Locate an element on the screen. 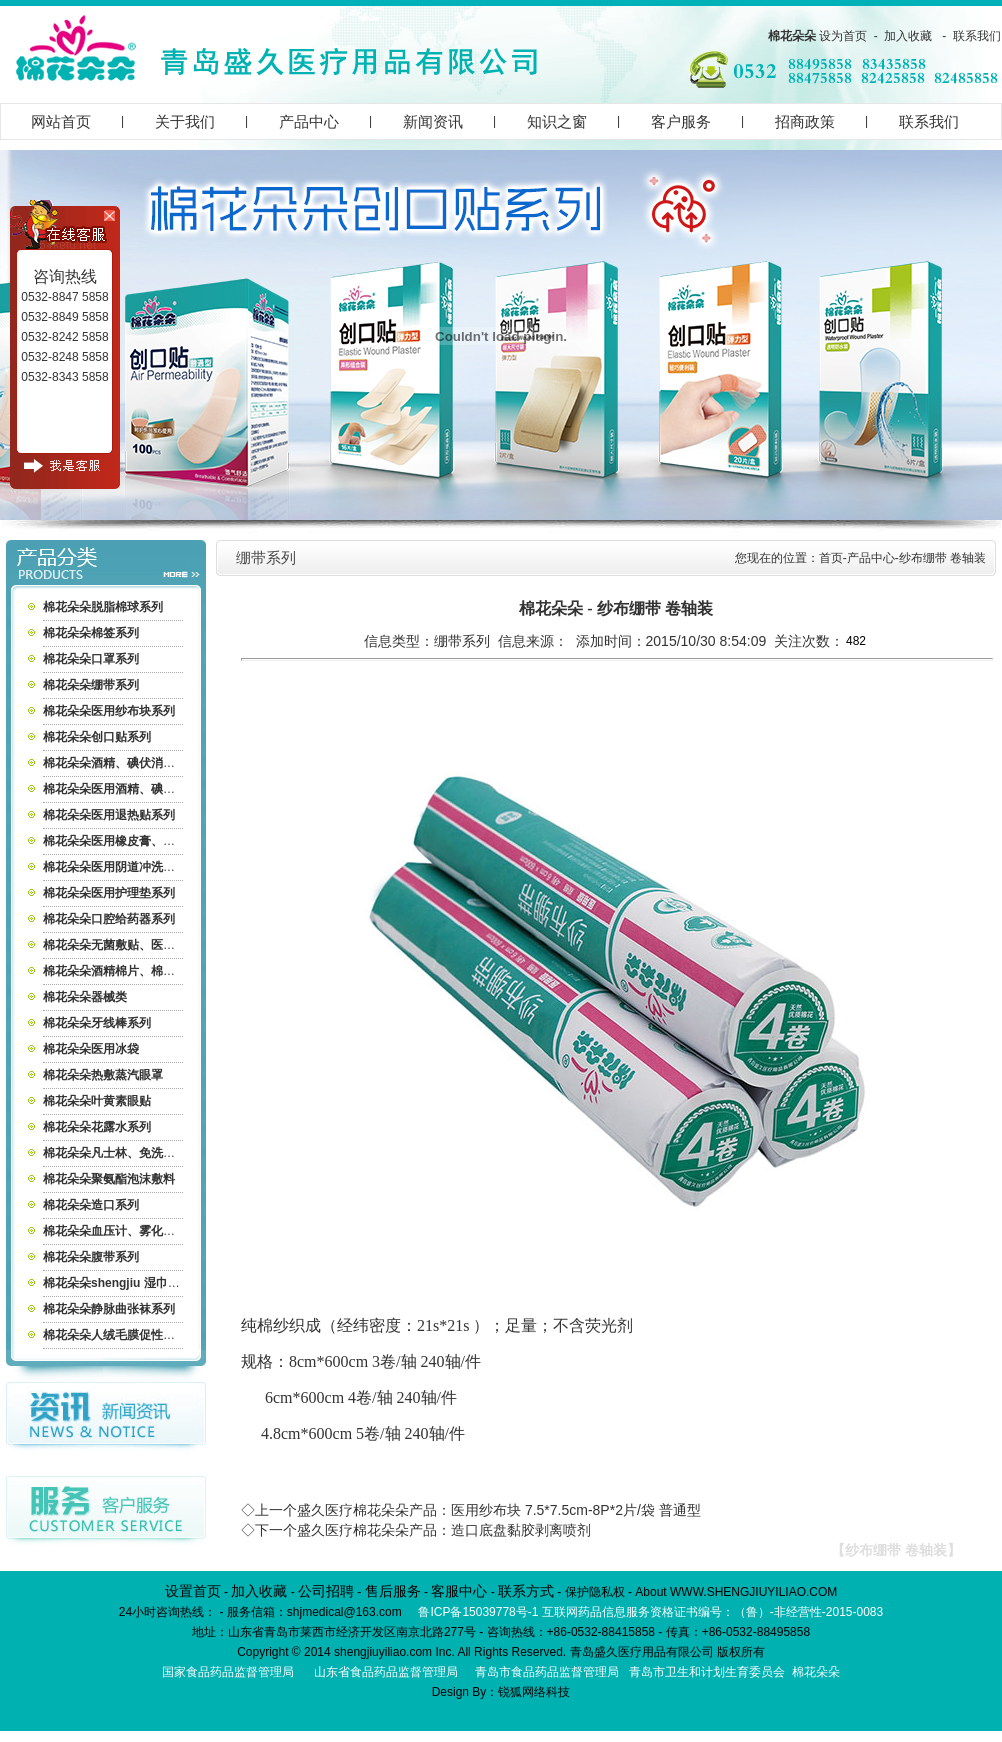 The width and height of the screenshot is (1002, 1742). 设为首页 is located at coordinates (843, 36).